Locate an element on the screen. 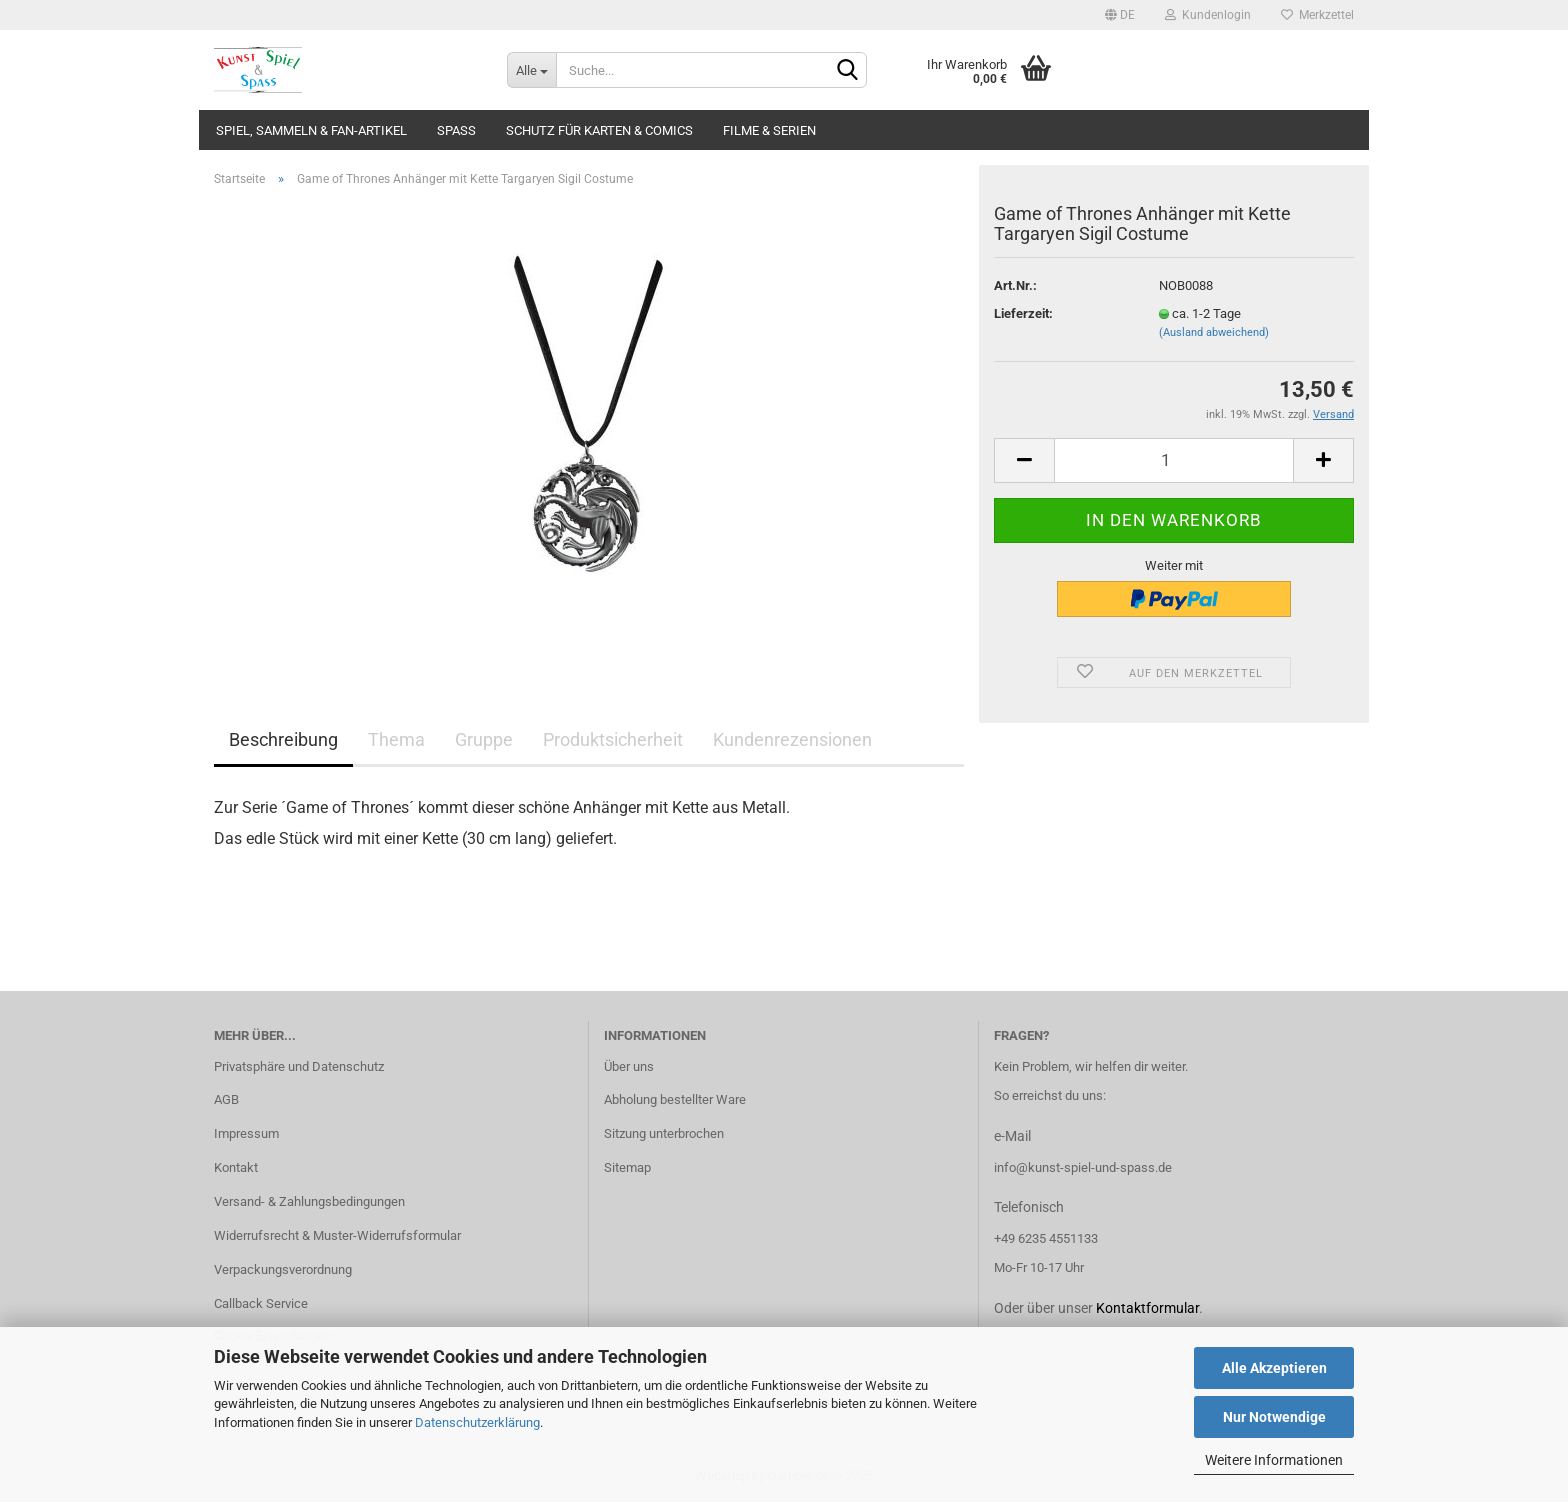  Alle Akzeptieren is located at coordinates (1274, 1368).